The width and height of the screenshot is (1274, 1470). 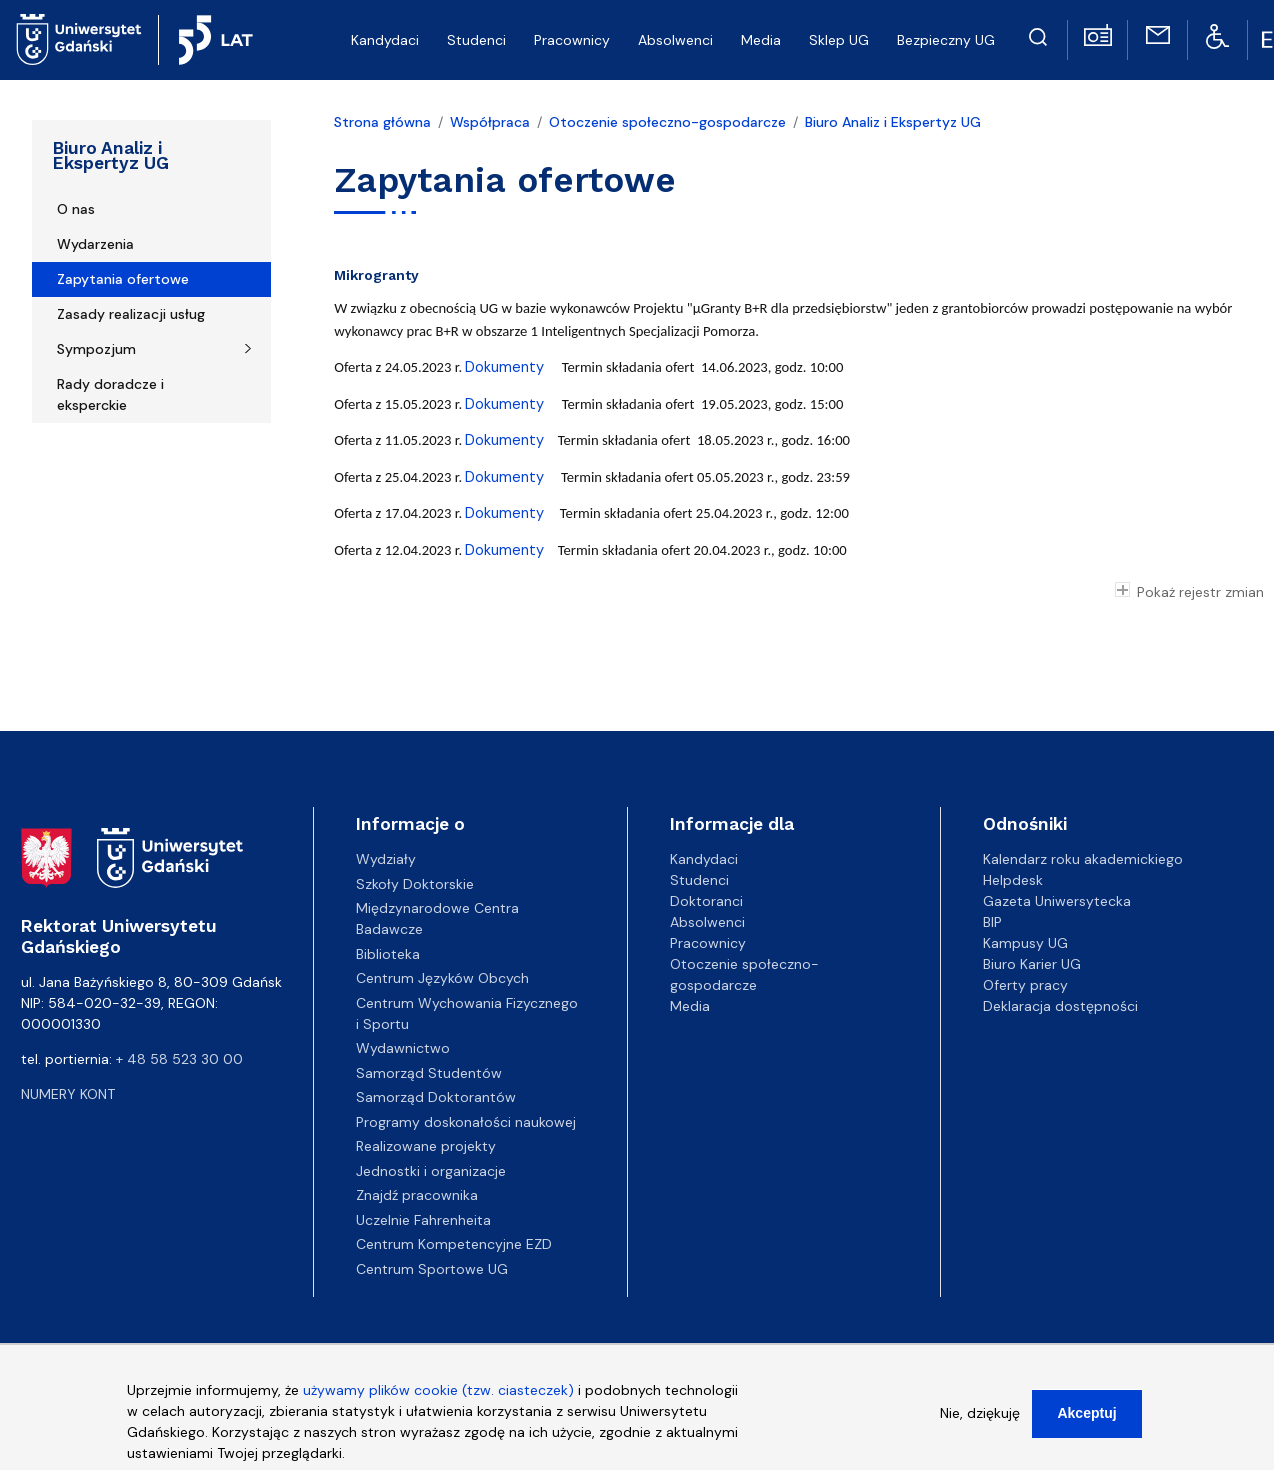 I want to click on Pracownicy, so click(x=572, y=40).